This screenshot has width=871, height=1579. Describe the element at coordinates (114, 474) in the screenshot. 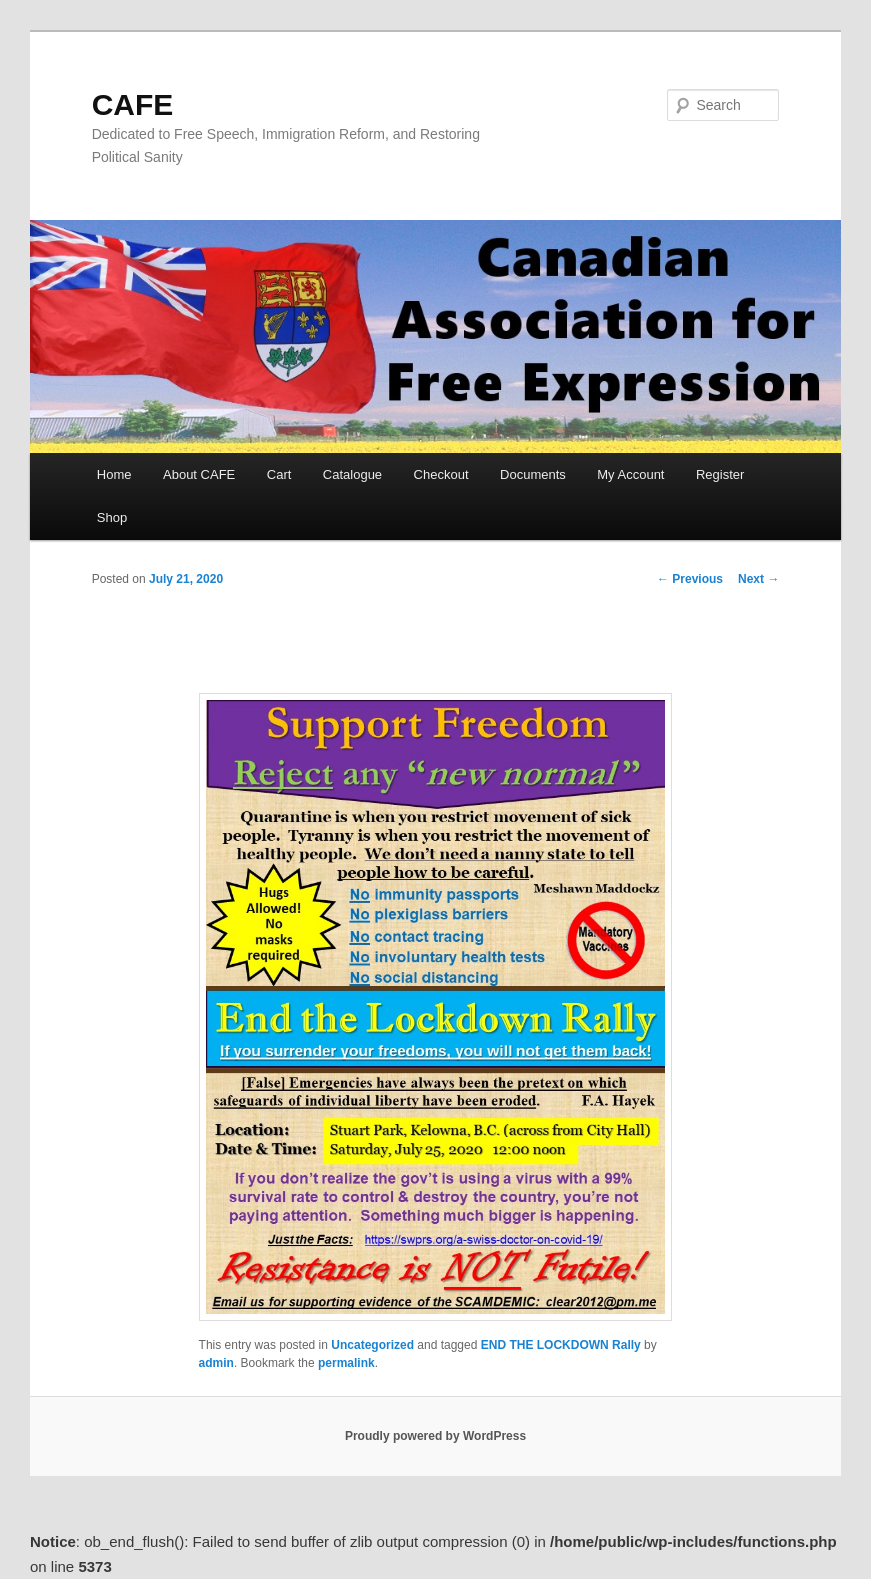

I see `Home` at that location.